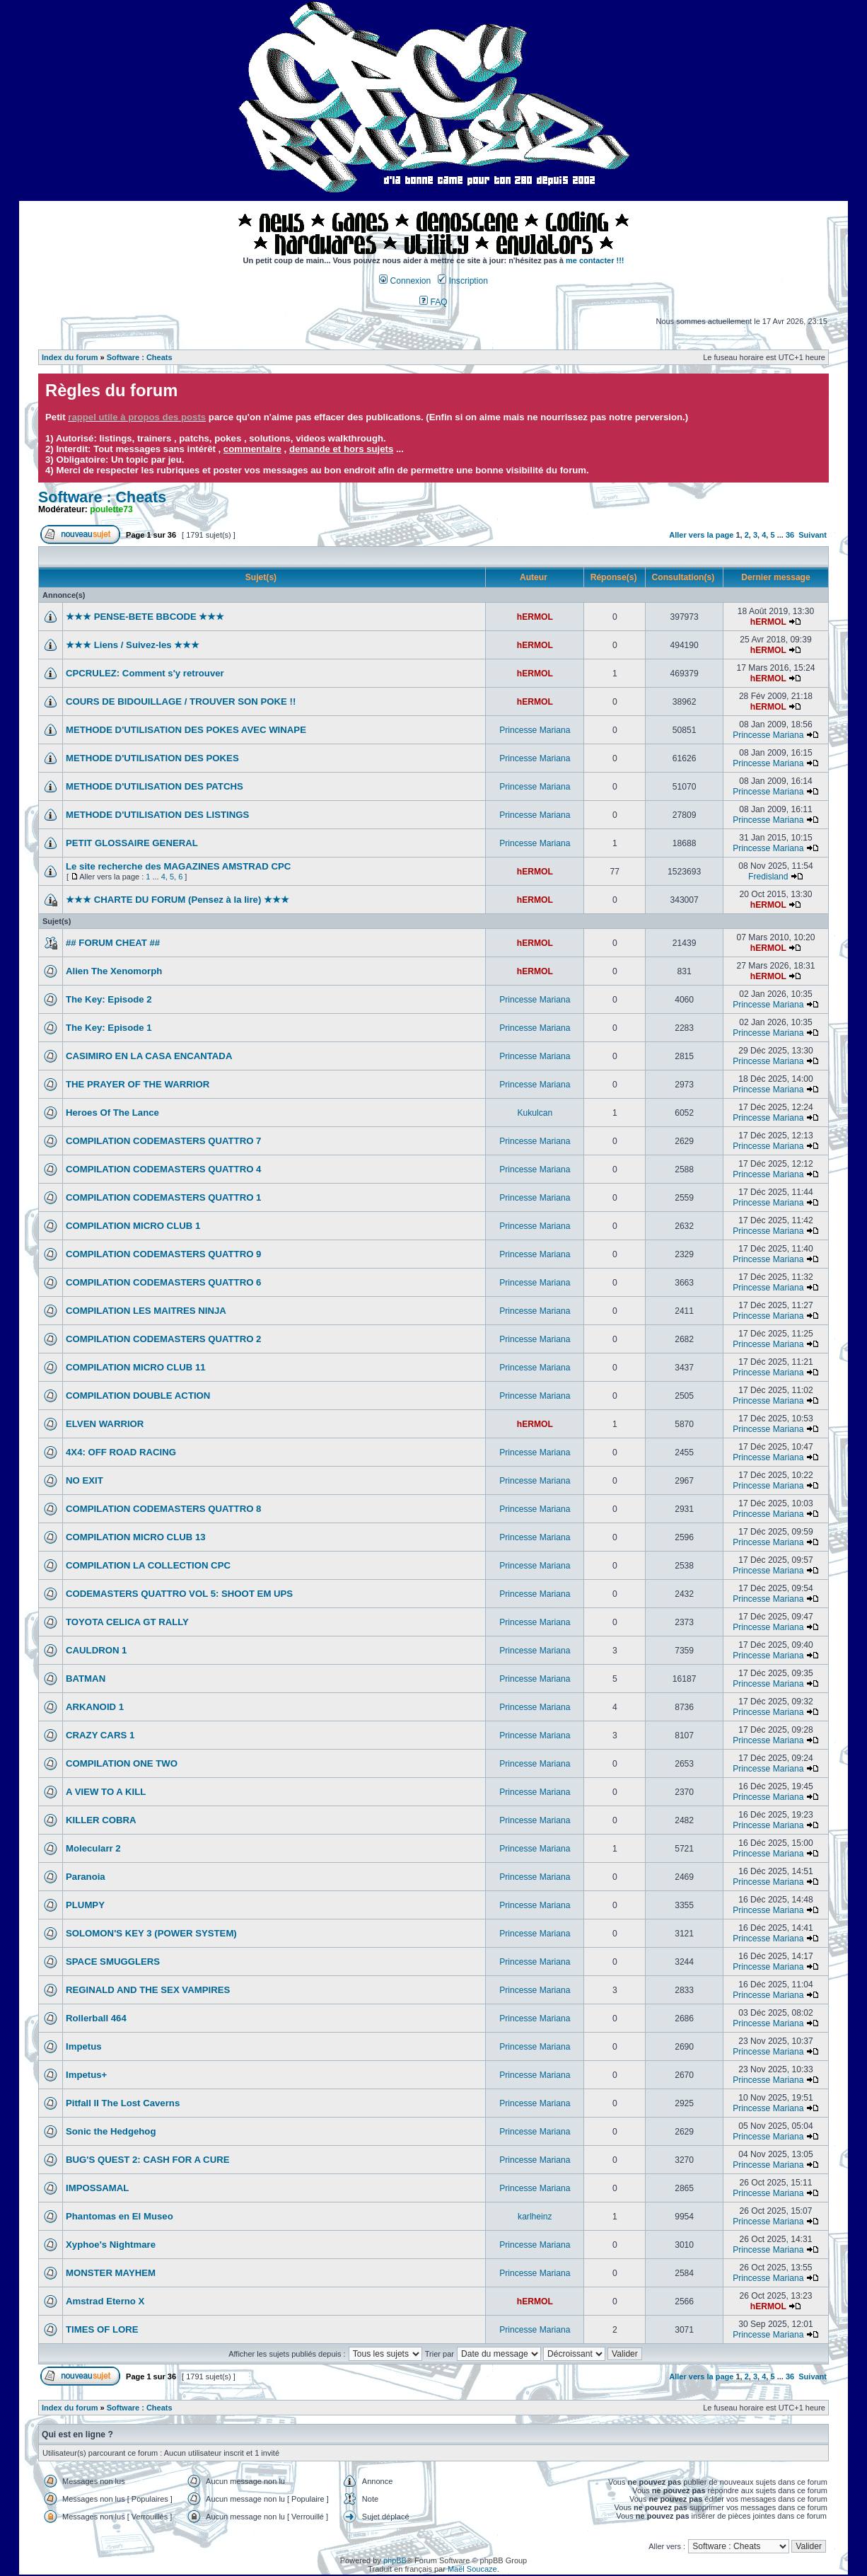 This screenshot has width=867, height=2576. Describe the element at coordinates (133, 1225) in the screenshot. I see `COMPILATION MICRO CLUB 1` at that location.